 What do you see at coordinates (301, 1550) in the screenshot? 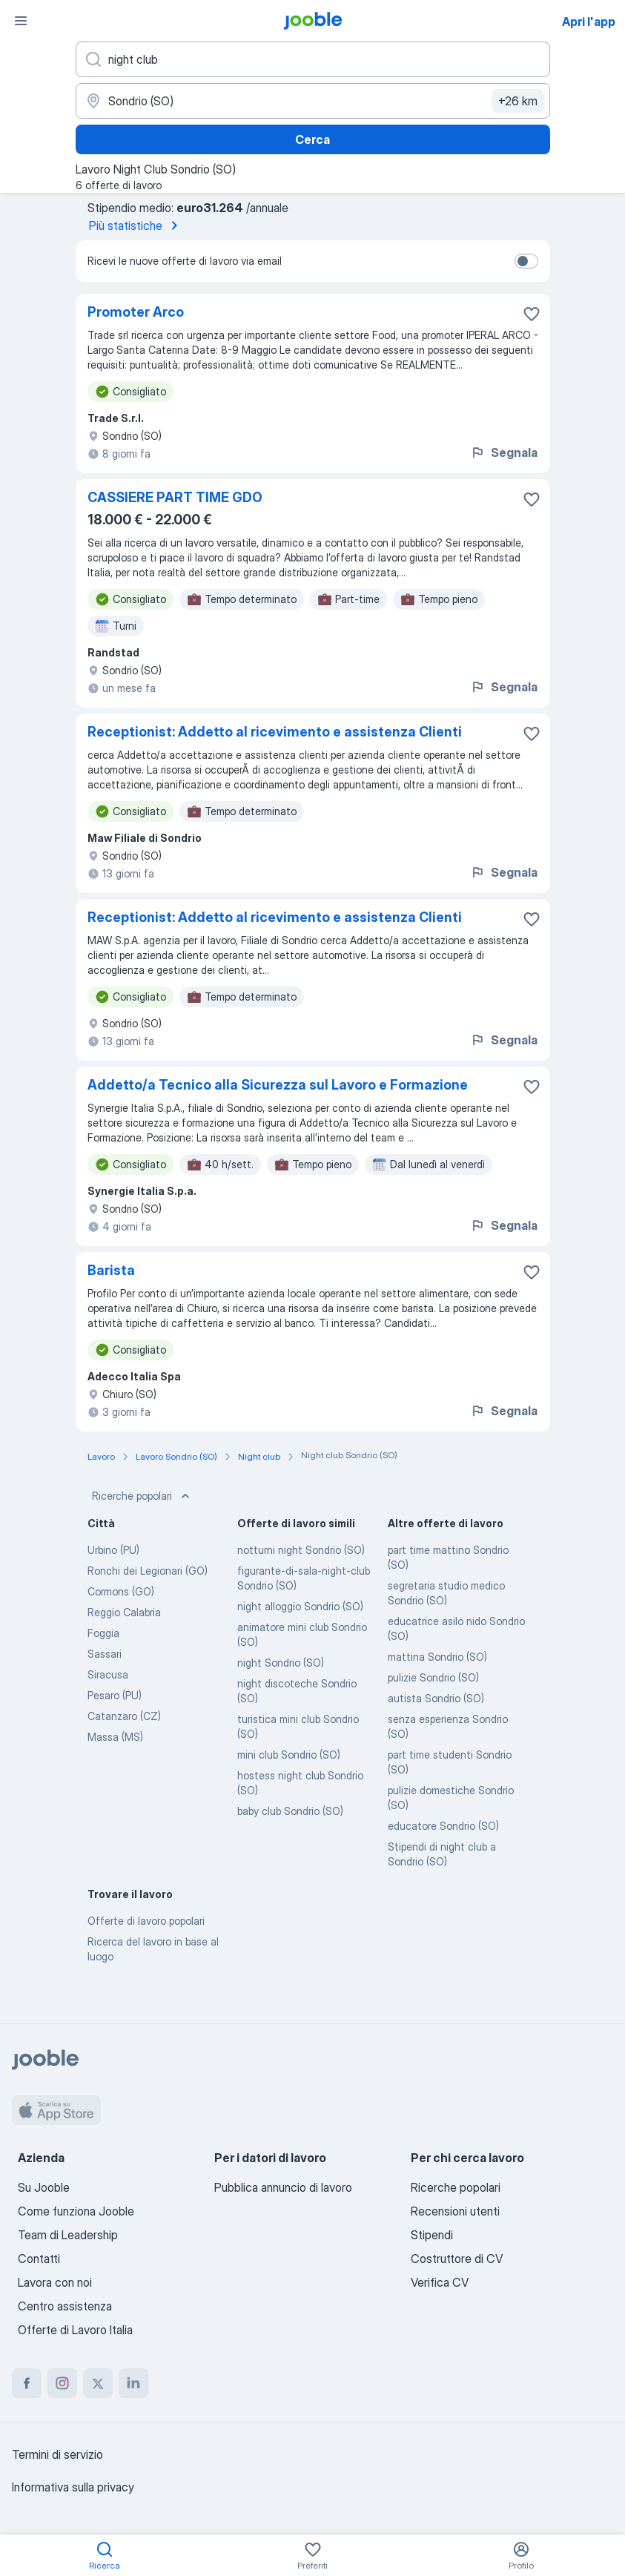
I see `notturni night Sondrio (SO)` at bounding box center [301, 1550].